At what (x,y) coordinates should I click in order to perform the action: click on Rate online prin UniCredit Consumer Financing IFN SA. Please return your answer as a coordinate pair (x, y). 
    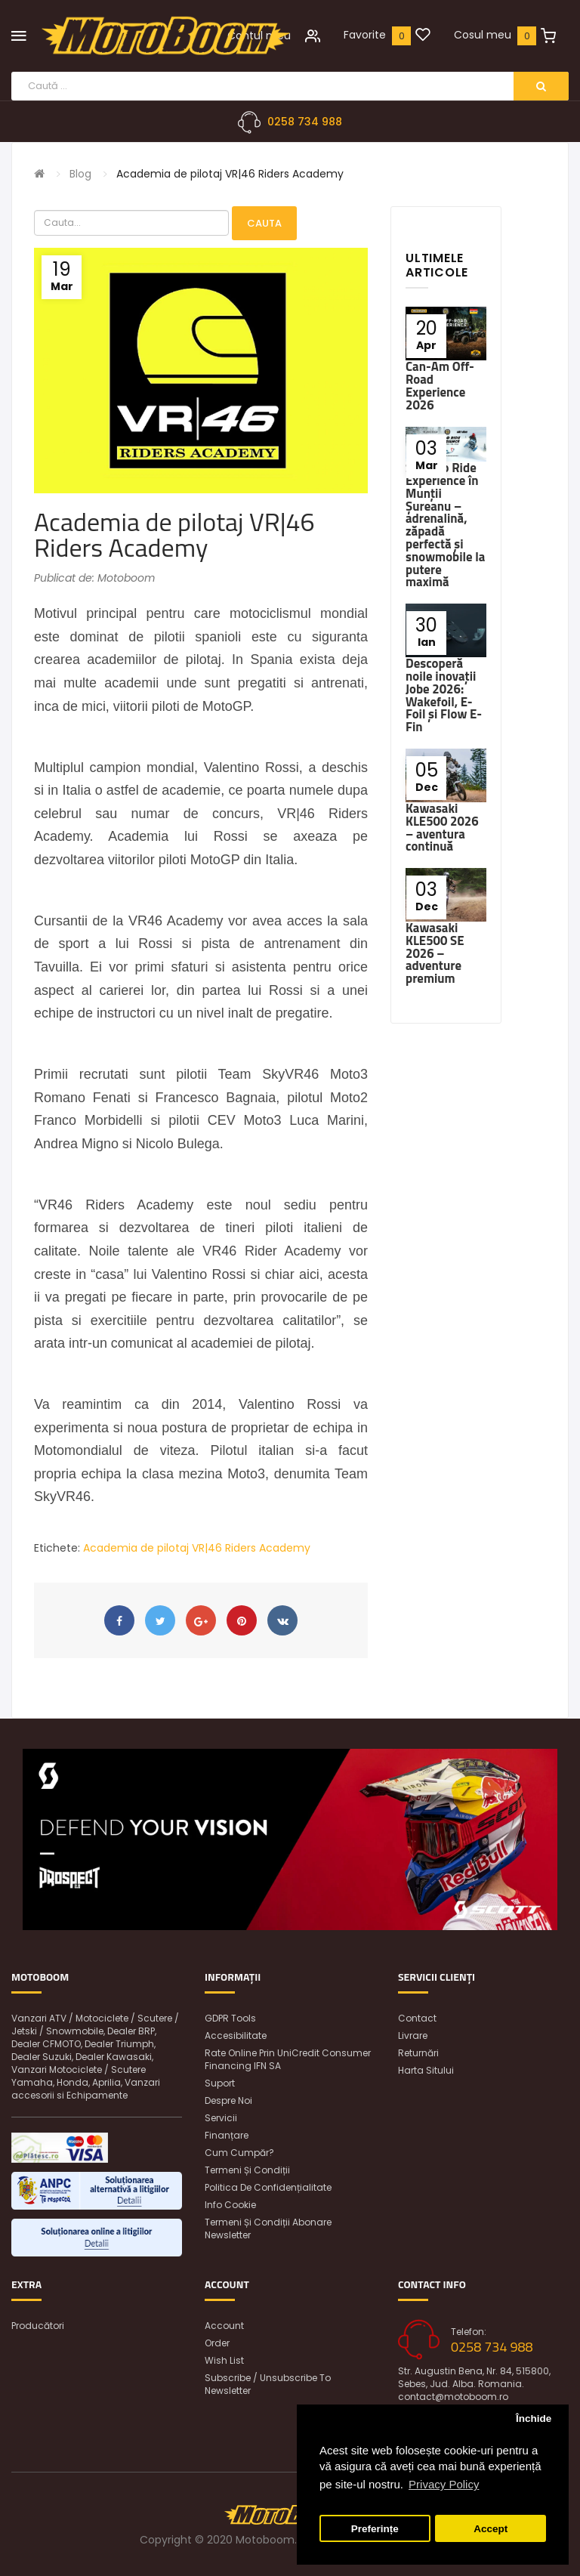
    Looking at the image, I should click on (288, 2059).